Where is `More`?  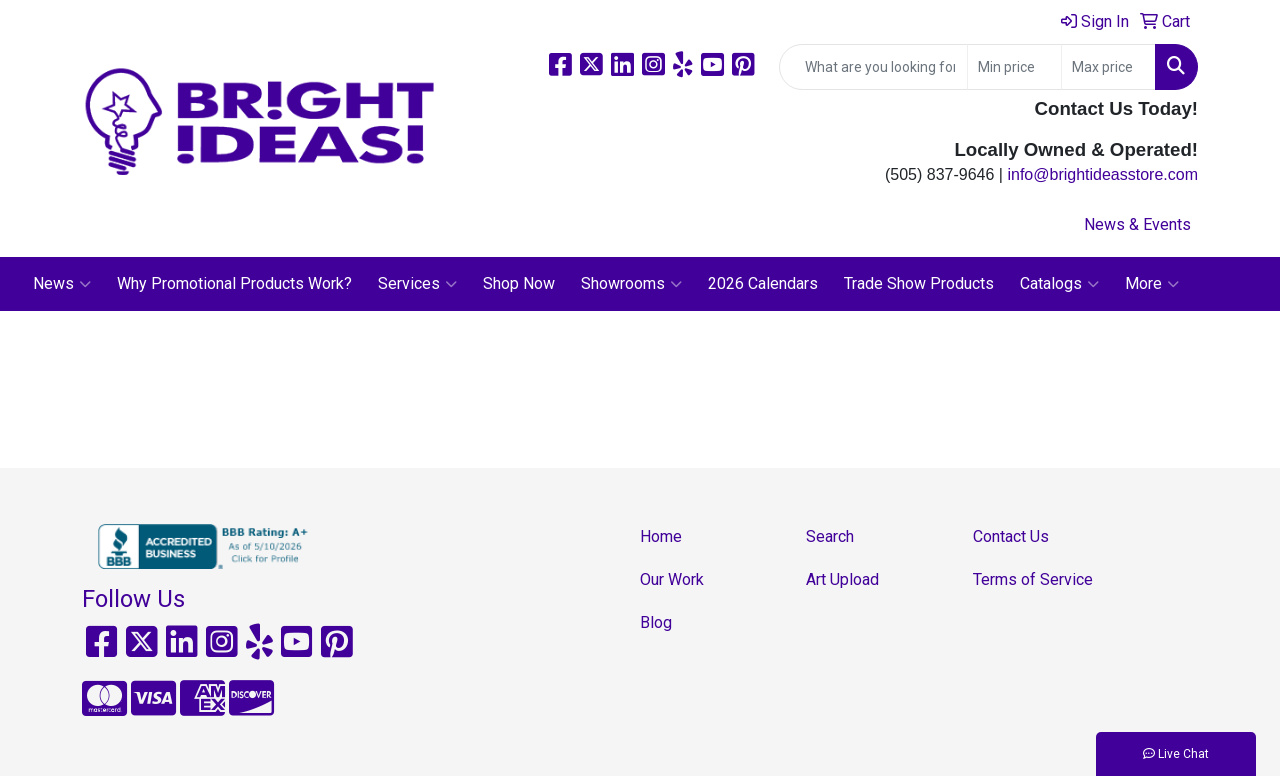
More is located at coordinates (1152, 284).